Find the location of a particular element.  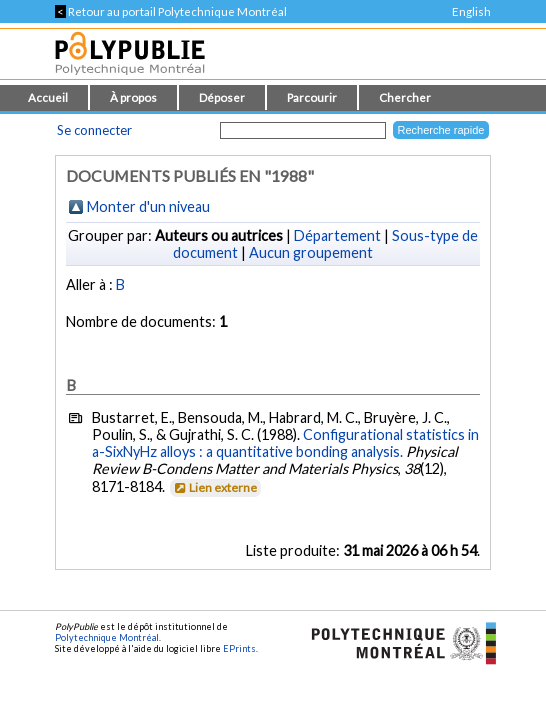

Lien externe is located at coordinates (214, 487).